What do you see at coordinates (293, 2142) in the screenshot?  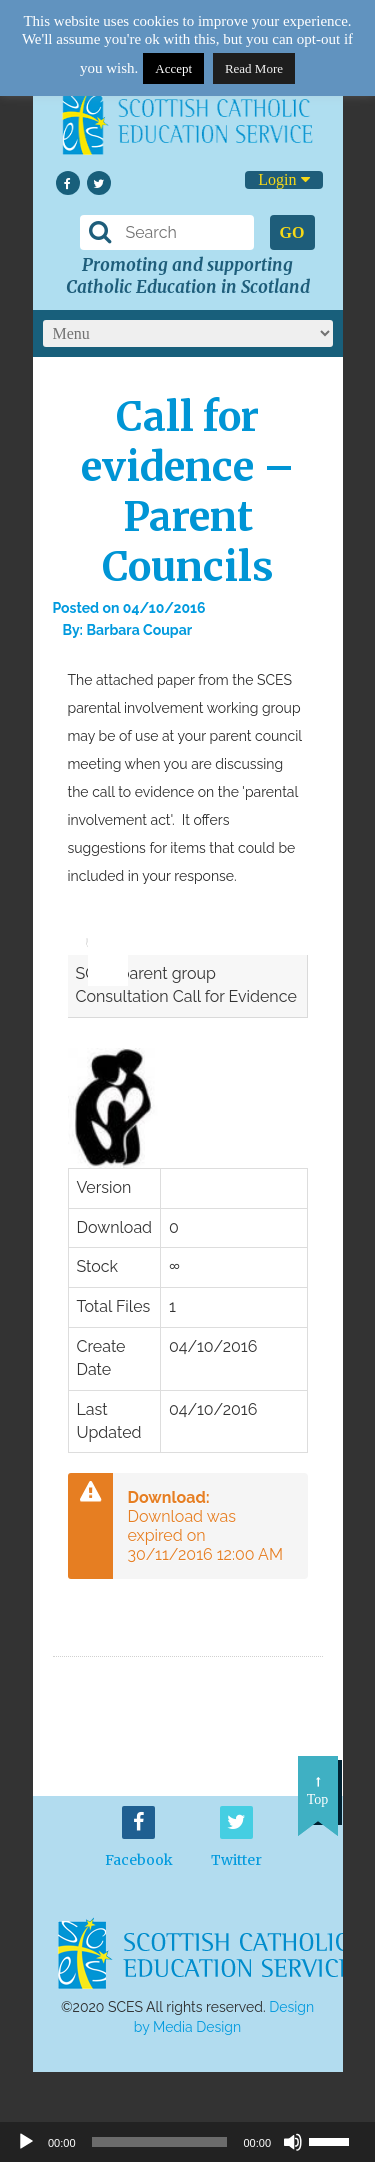 I see `[Mute]` at bounding box center [293, 2142].